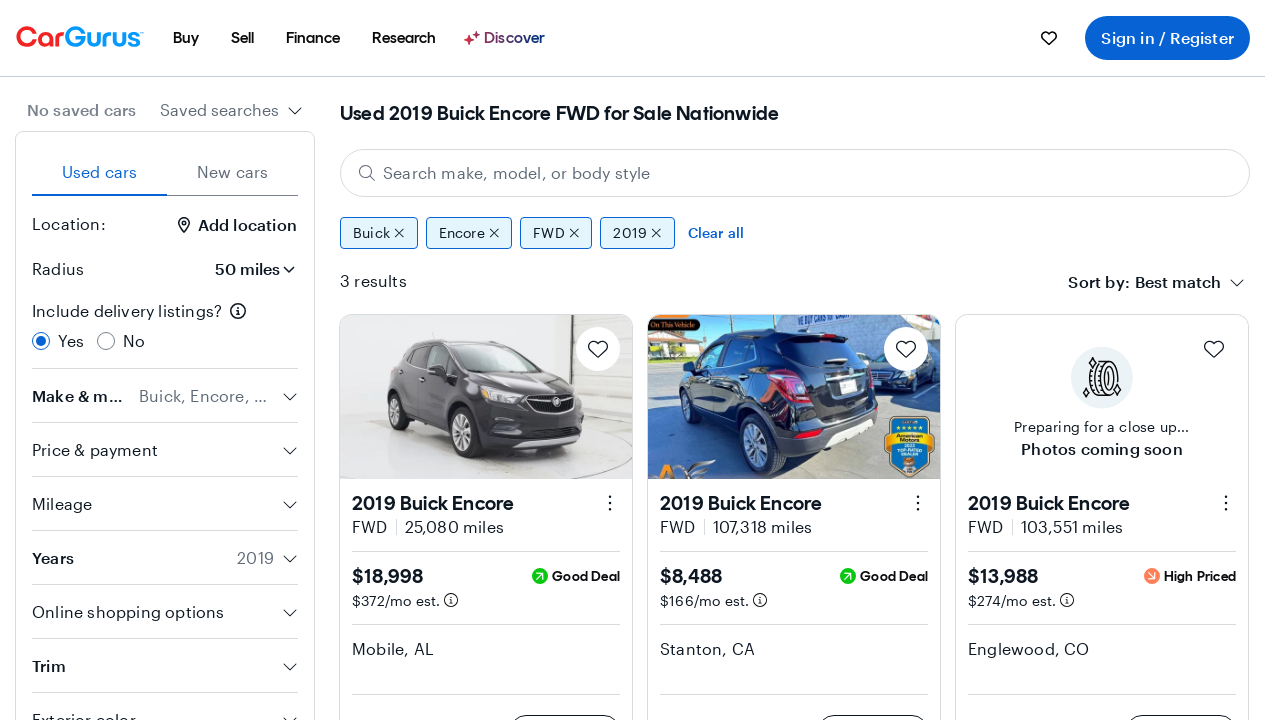 The height and width of the screenshot is (720, 1280). What do you see at coordinates (716, 232) in the screenshot?
I see `Clear all [Clear all filters]` at bounding box center [716, 232].